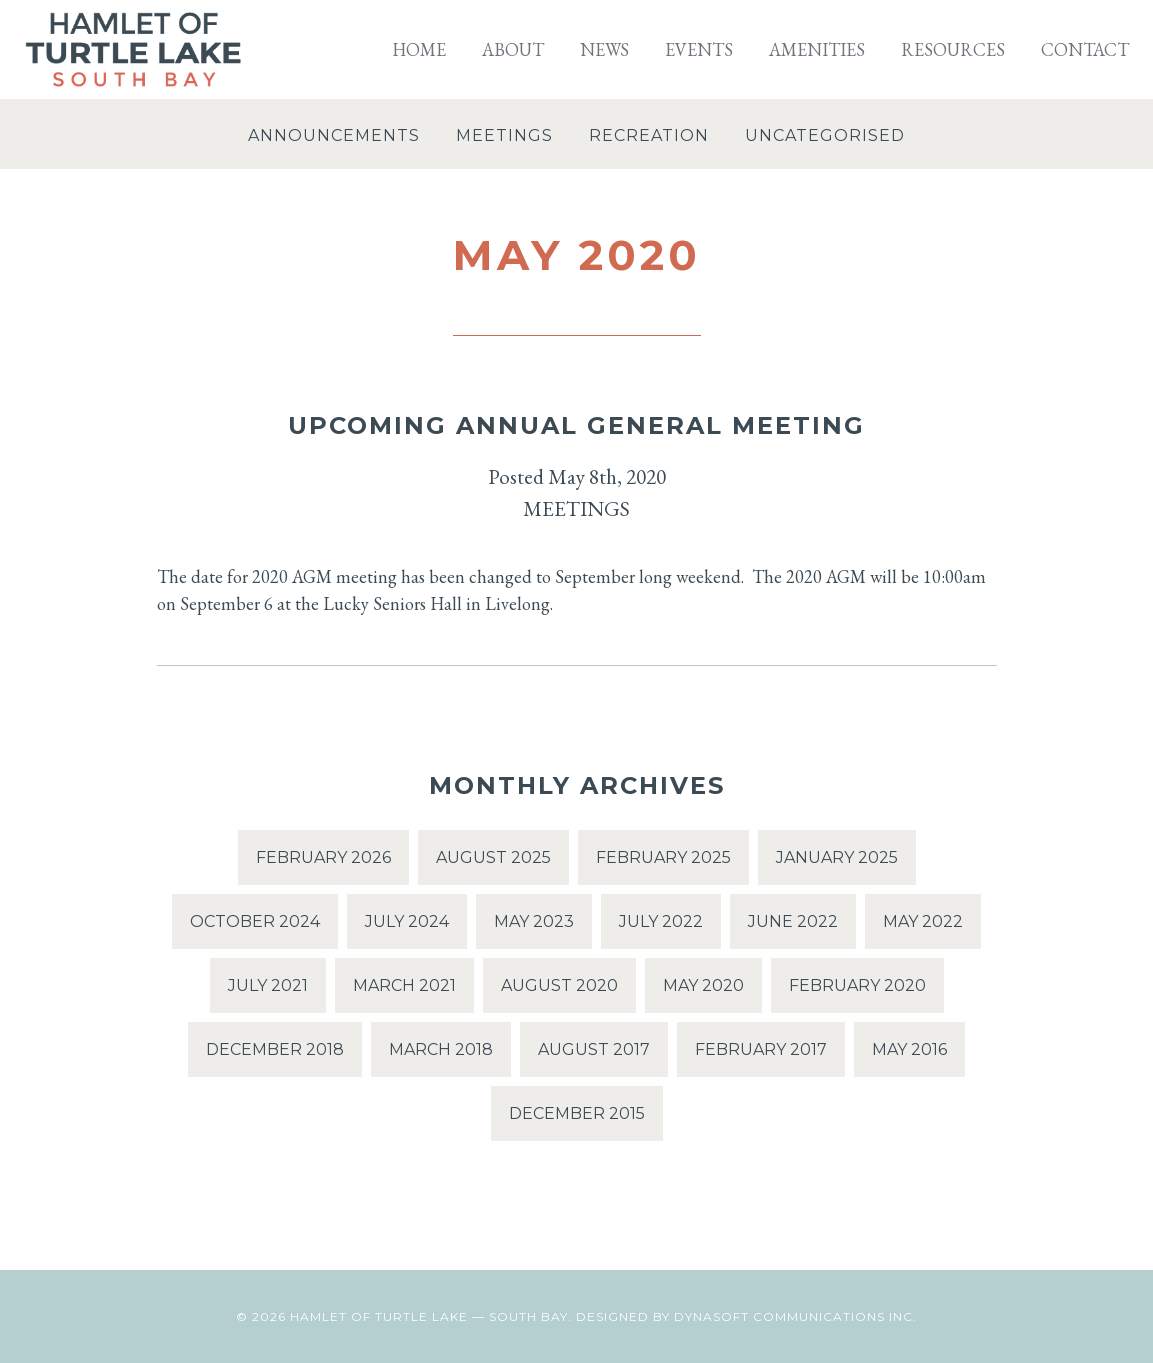 This screenshot has width=1153, height=1363. I want to click on February 2017, so click(761, 1049).